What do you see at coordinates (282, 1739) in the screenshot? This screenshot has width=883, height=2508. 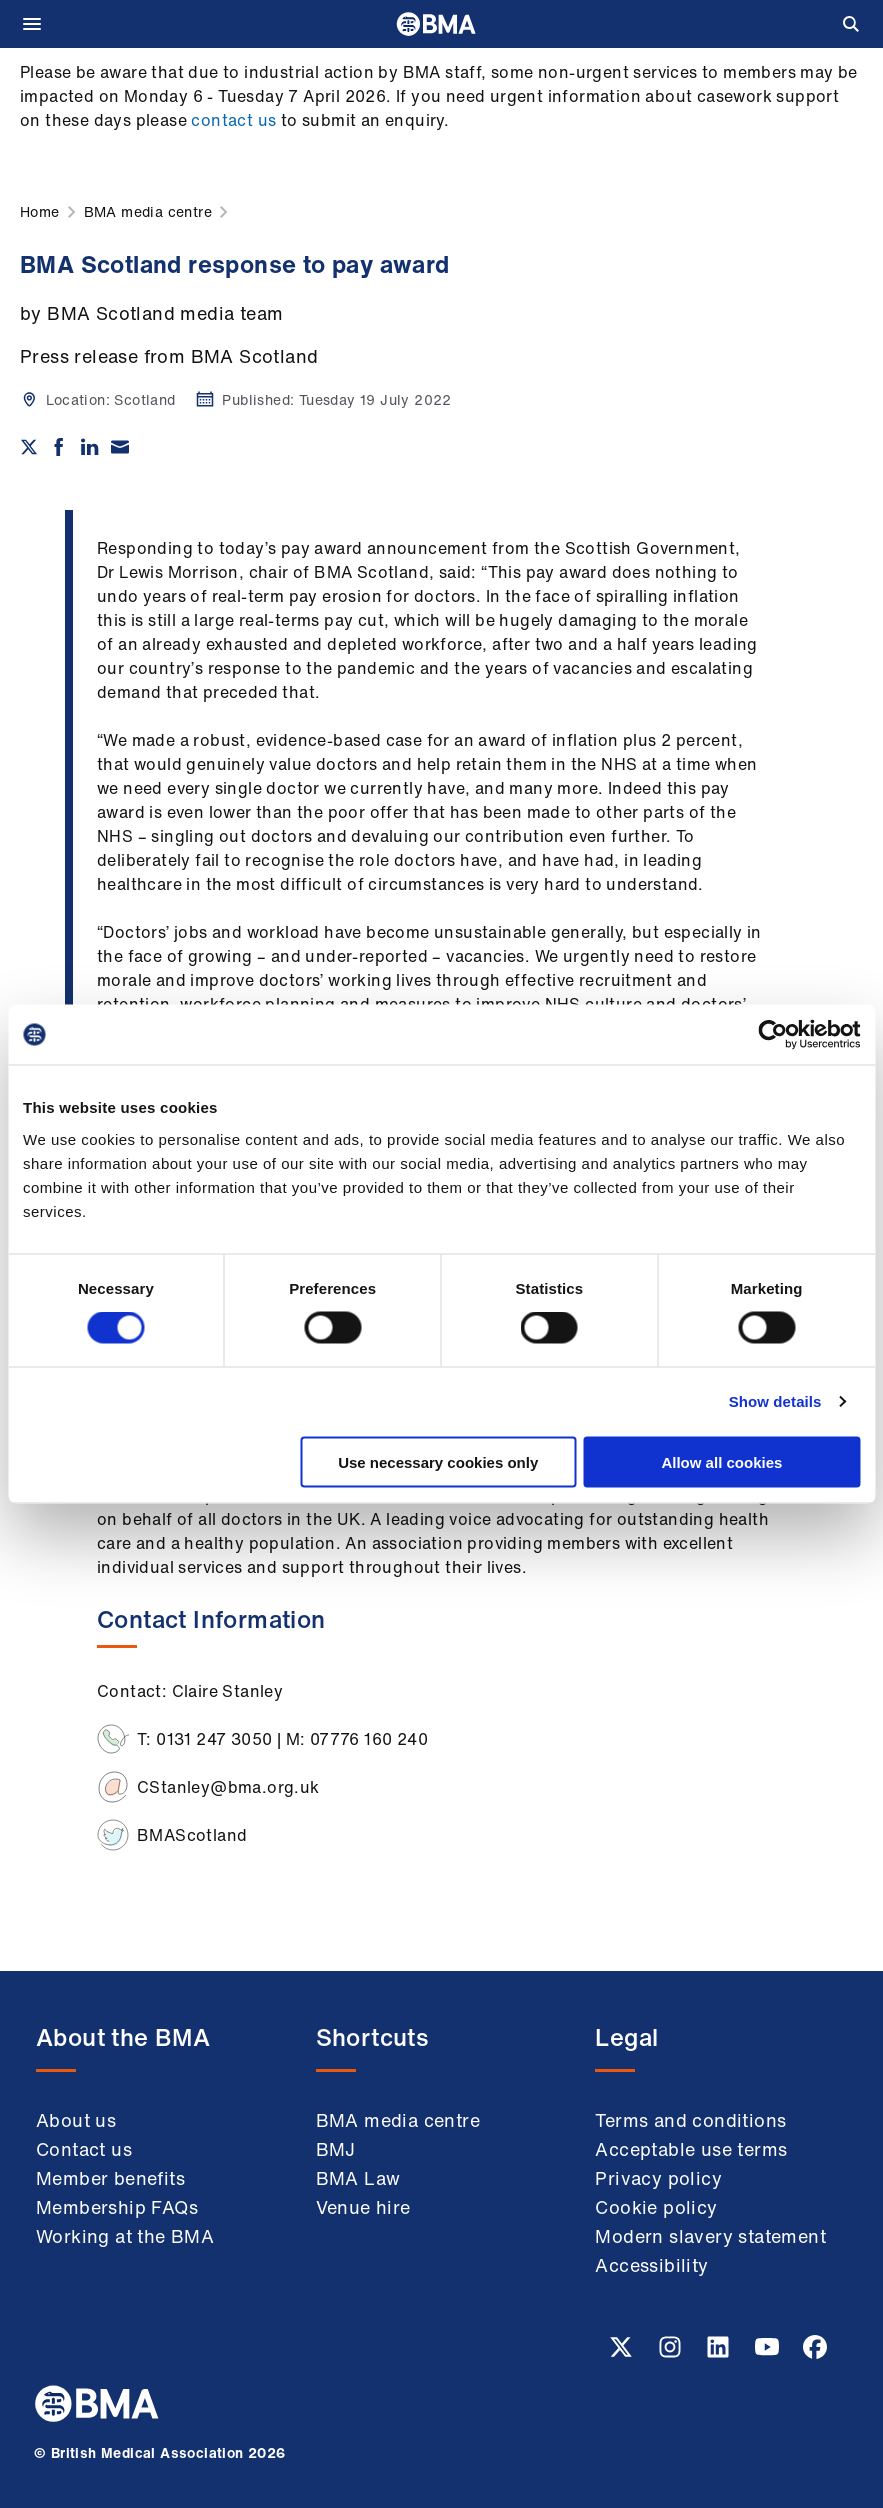 I see `T: 0131 247 3050 | M: 07776 160 240` at bounding box center [282, 1739].